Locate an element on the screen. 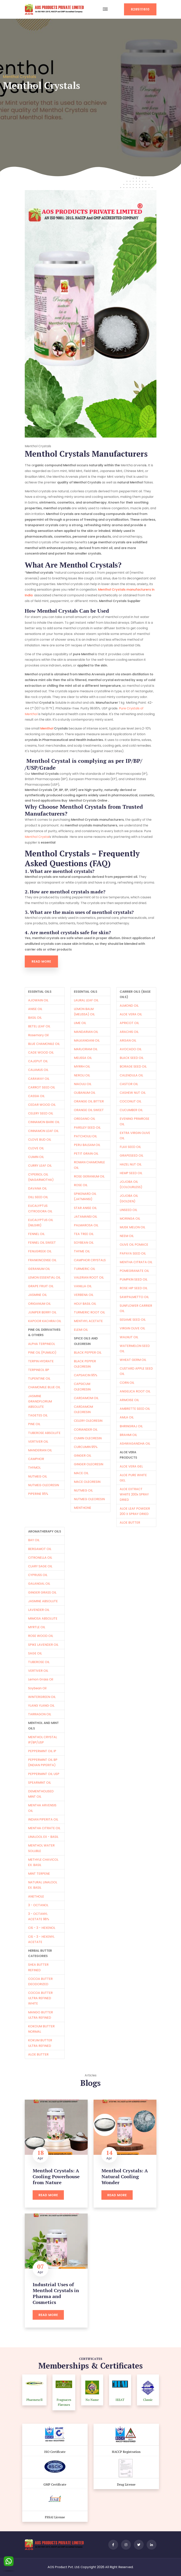 The height and width of the screenshot is (2576, 181). TERPINEOL BP is located at coordinates (38, 1370).